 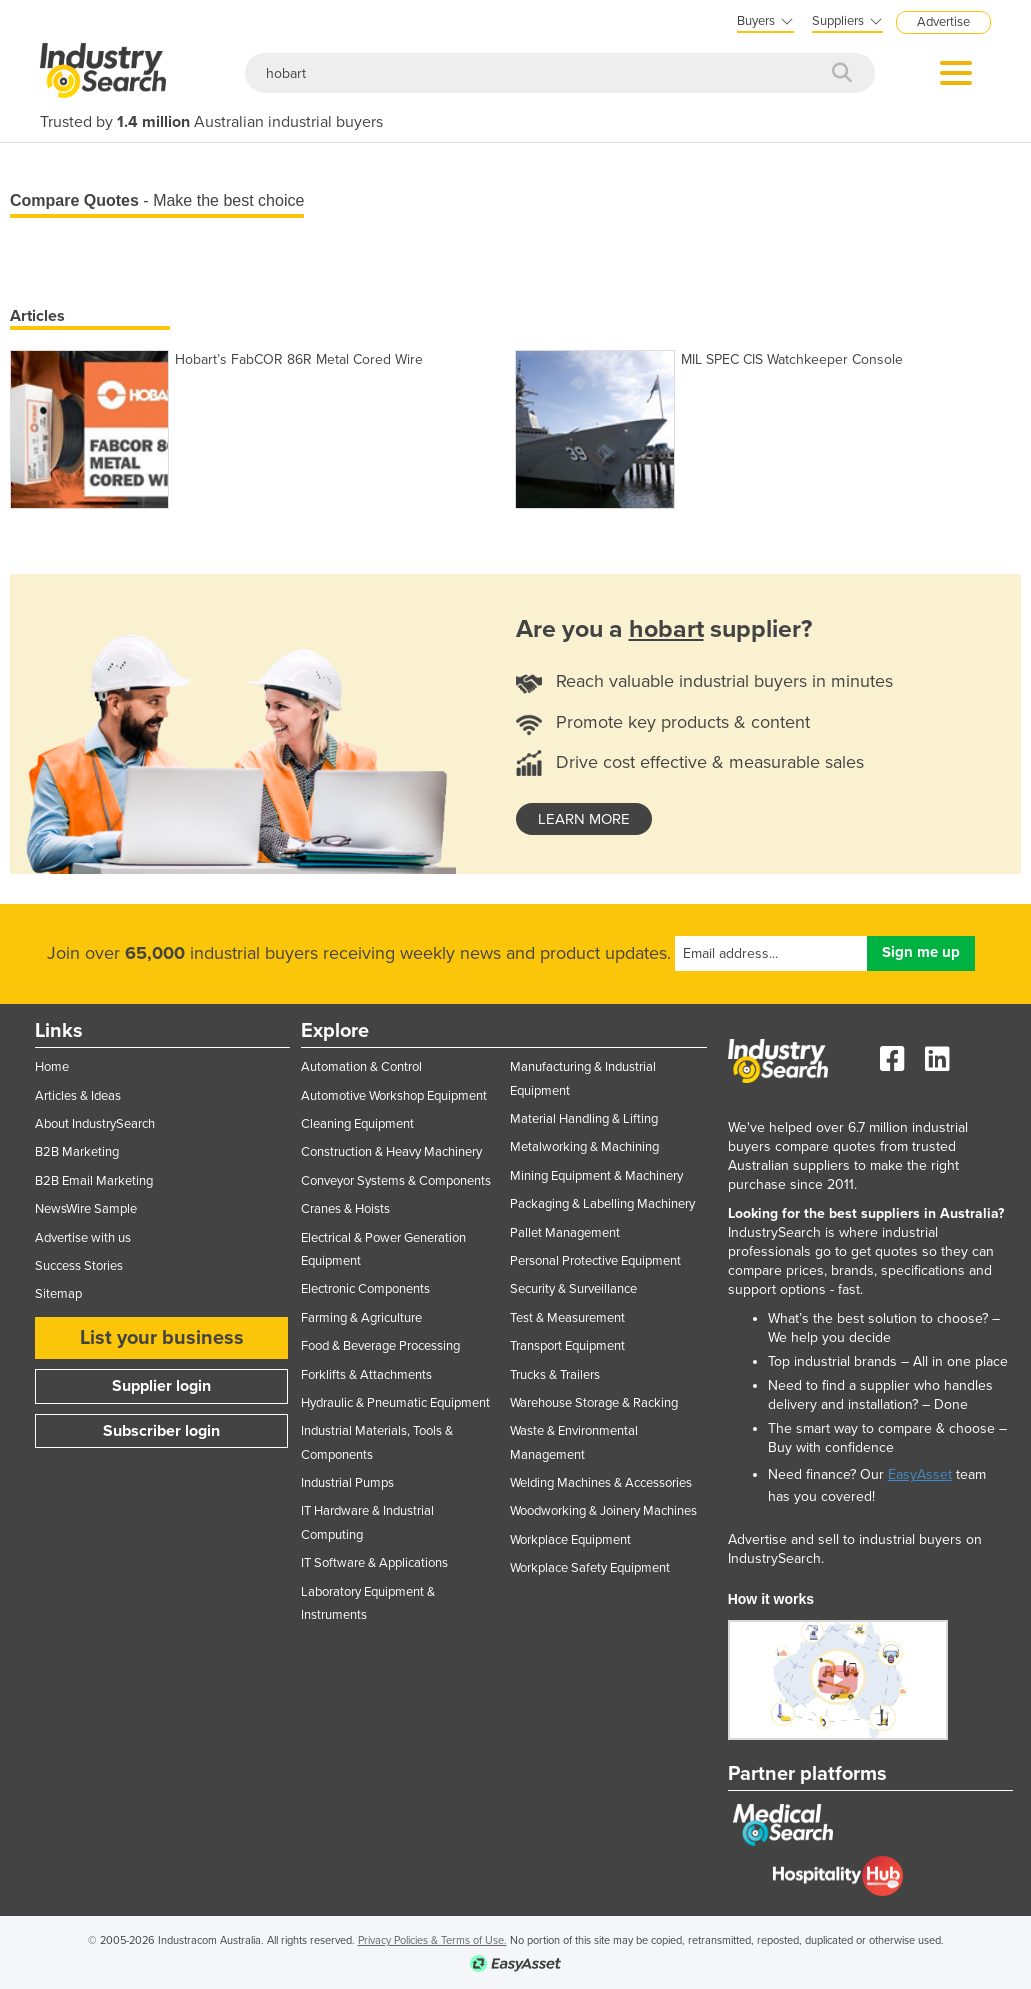 What do you see at coordinates (603, 1511) in the screenshot?
I see `Woodworking & Joinery Machines` at bounding box center [603, 1511].